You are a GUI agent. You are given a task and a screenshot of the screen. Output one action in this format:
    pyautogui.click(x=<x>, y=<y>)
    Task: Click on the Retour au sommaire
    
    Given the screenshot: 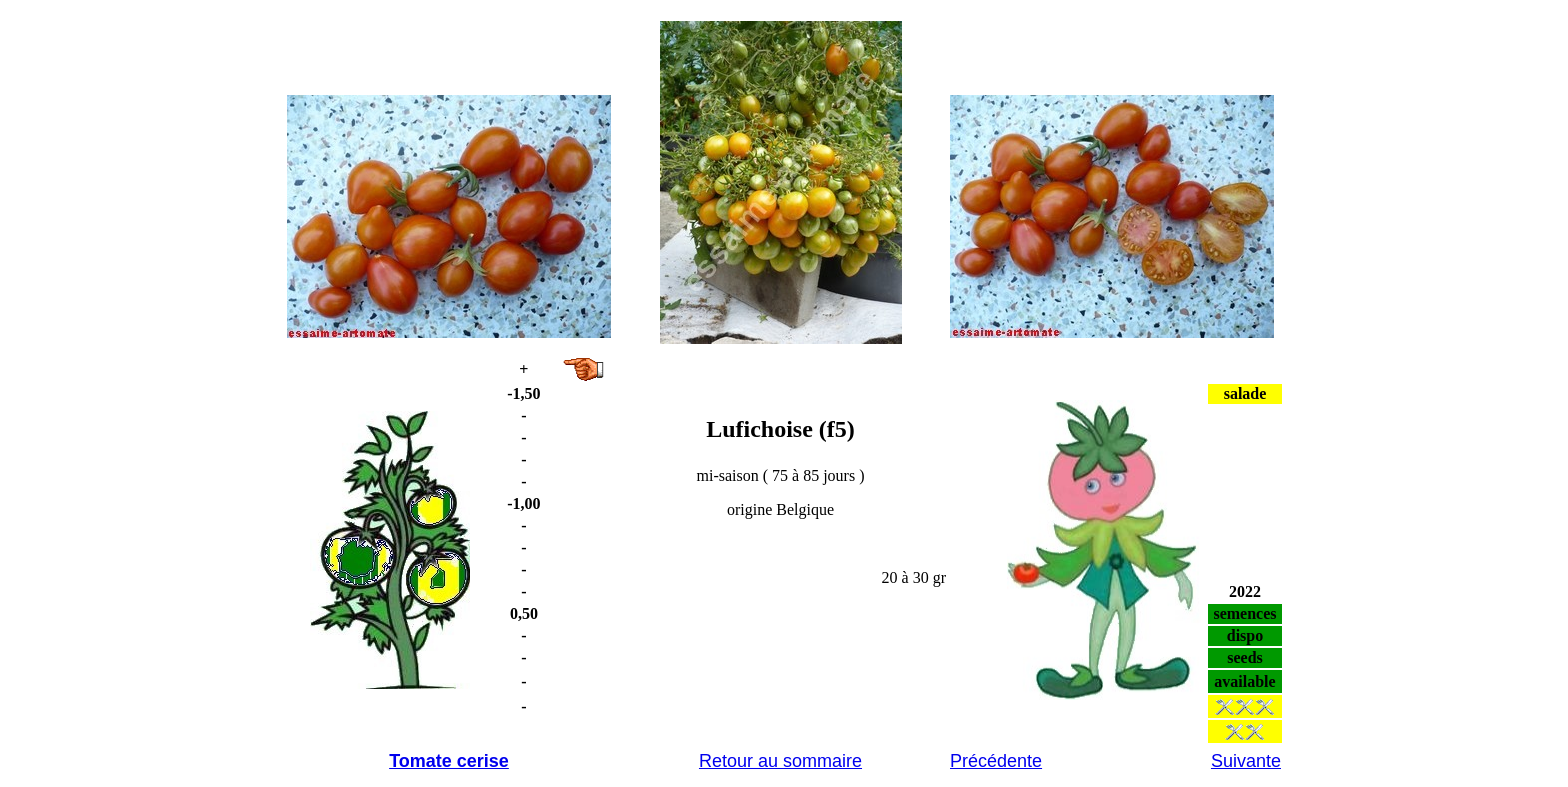 What is the action you would take?
    pyautogui.click(x=780, y=761)
    